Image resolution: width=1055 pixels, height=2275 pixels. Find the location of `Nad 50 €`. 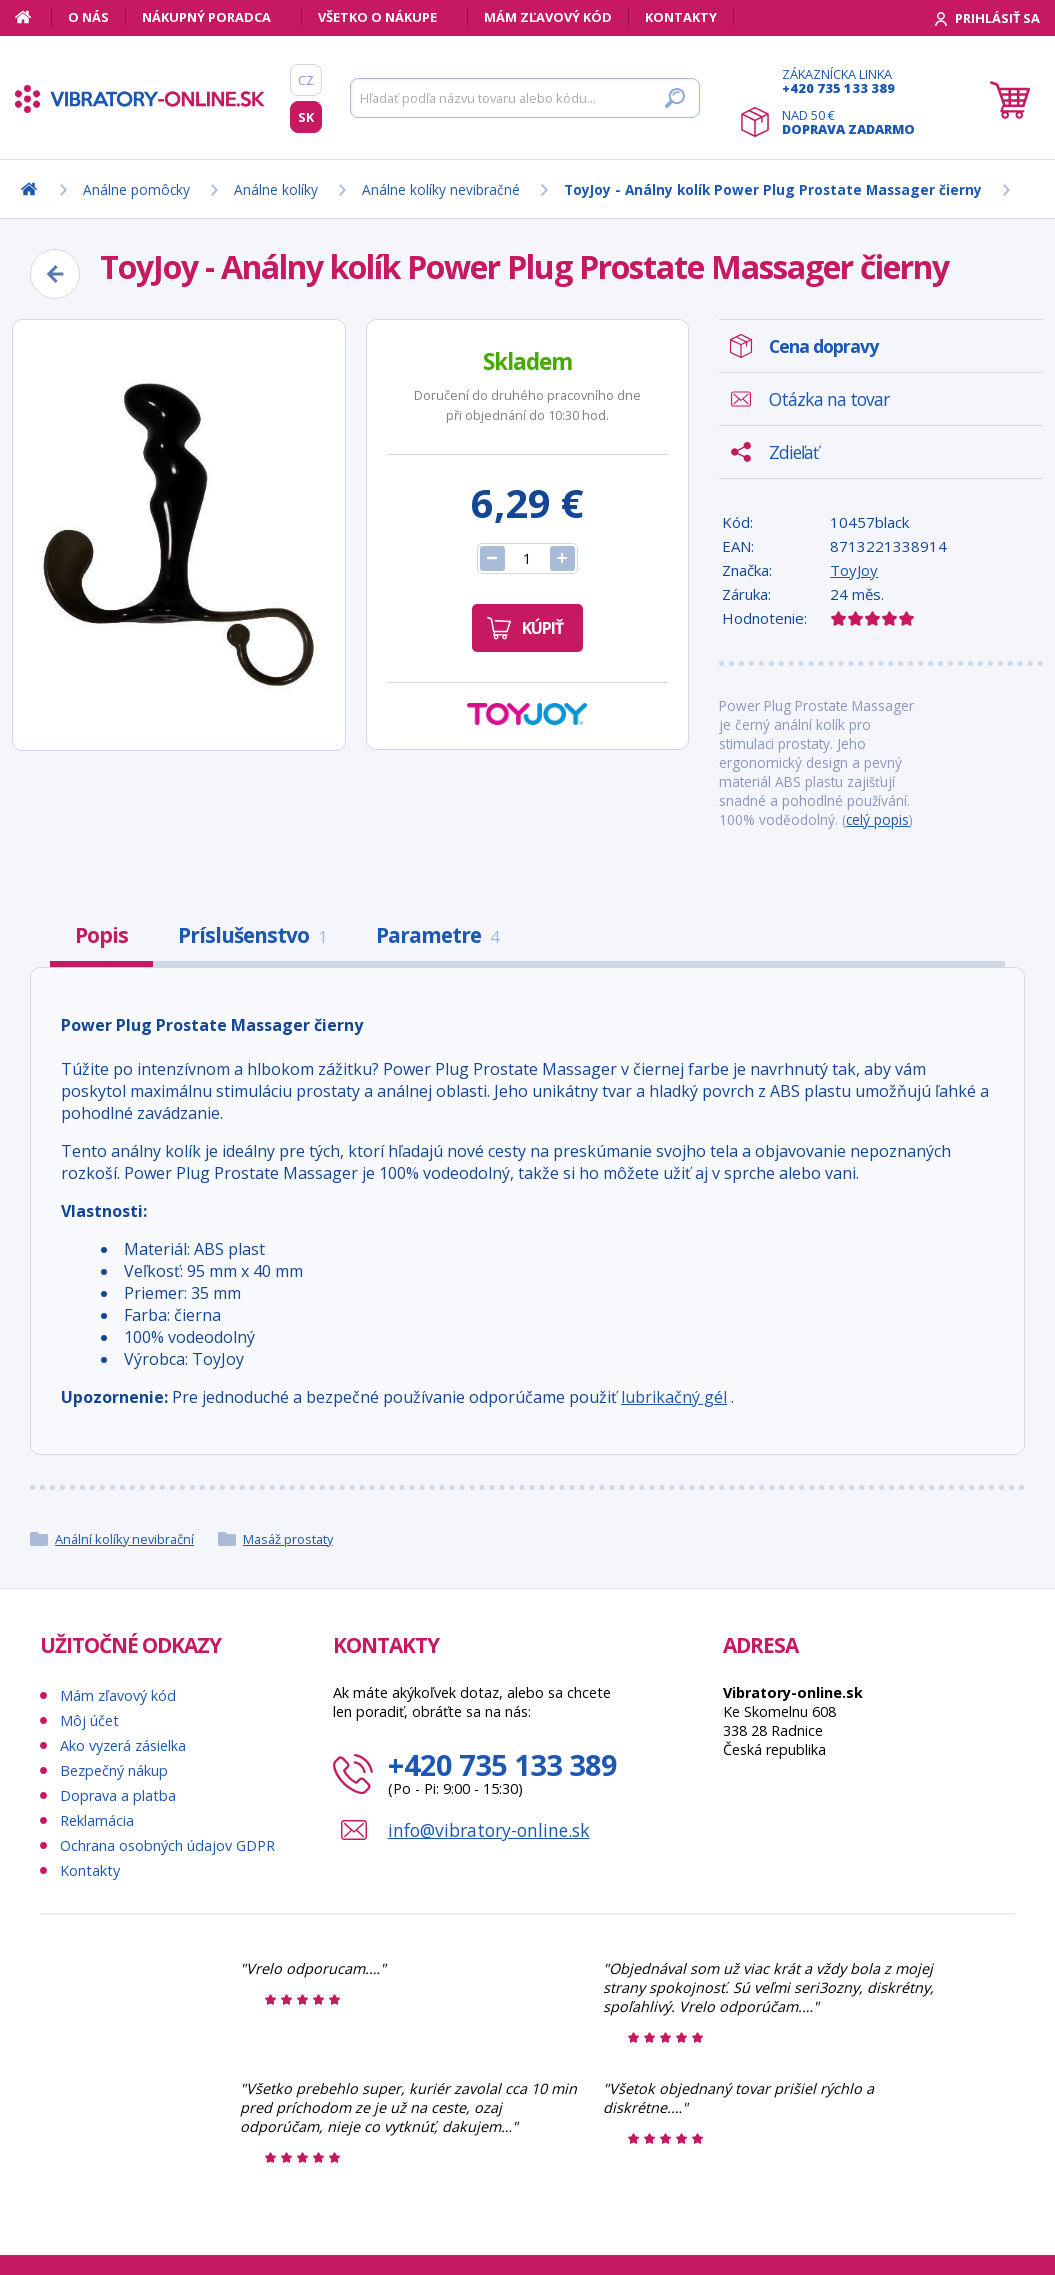

Nad 50 € is located at coordinates (848, 122).